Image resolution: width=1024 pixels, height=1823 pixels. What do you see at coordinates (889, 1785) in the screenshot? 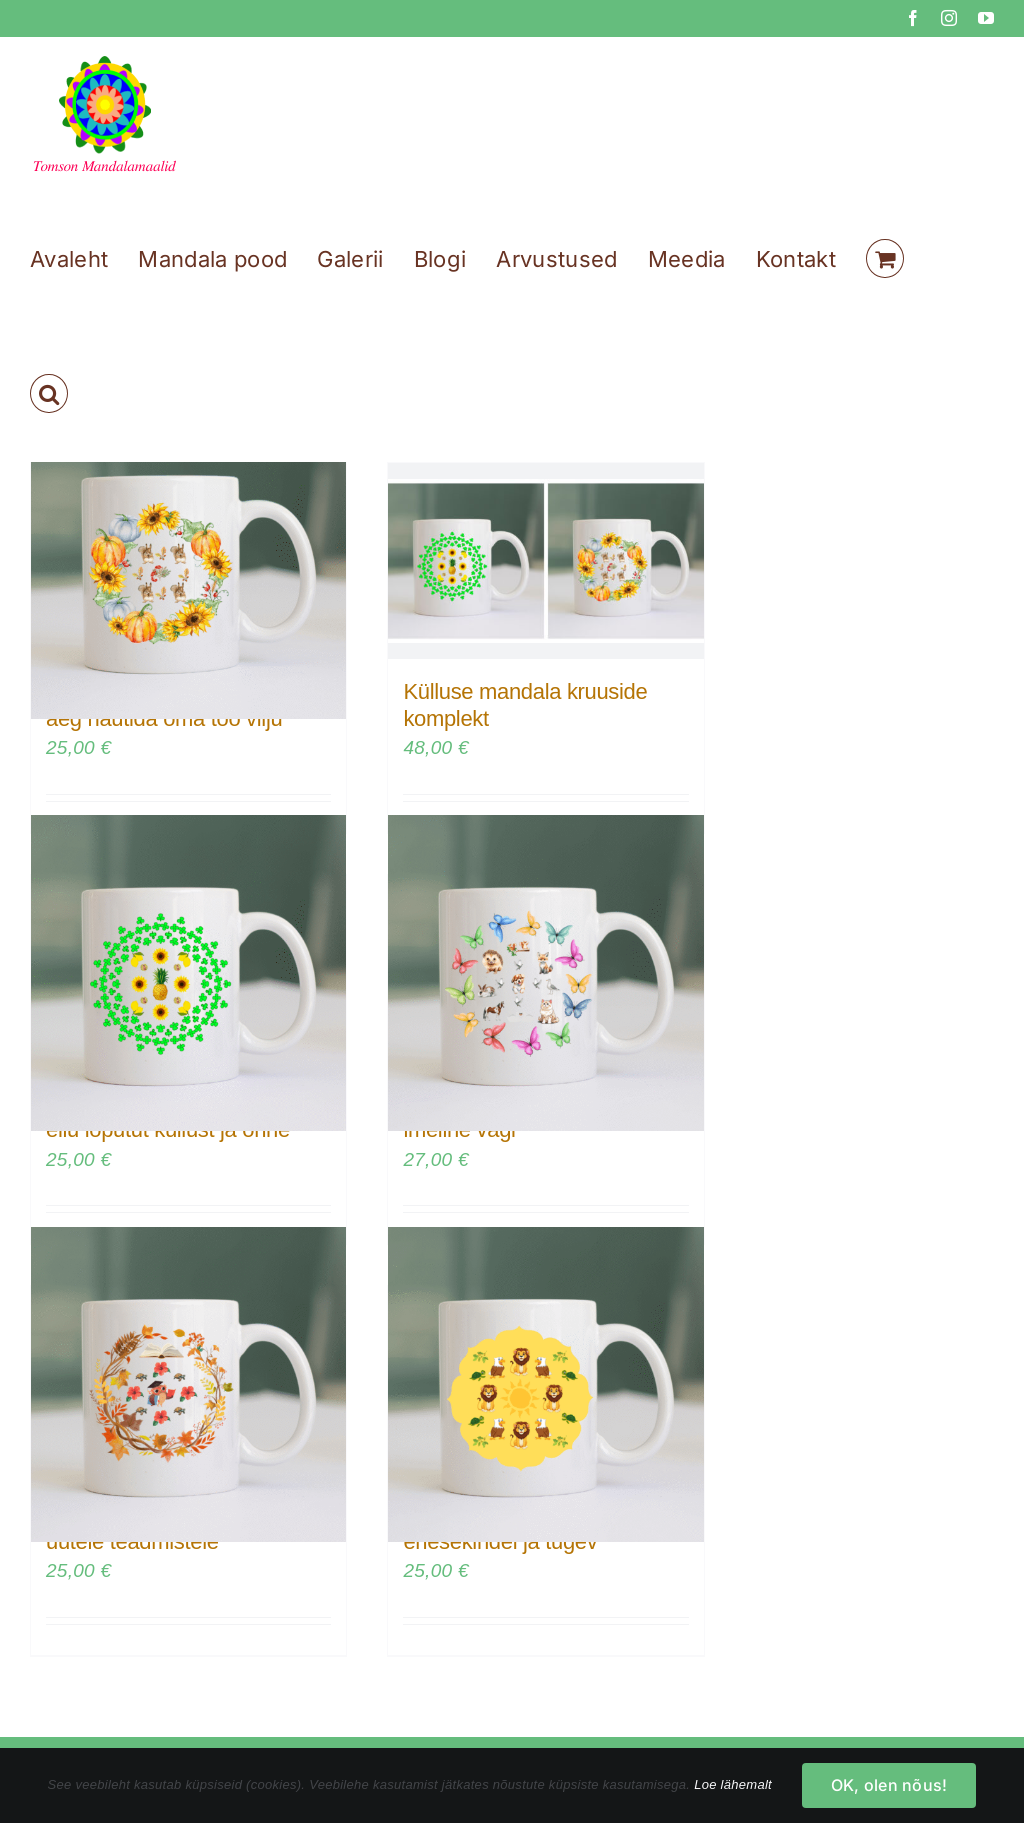
I see `OK, olen nõus!` at bounding box center [889, 1785].